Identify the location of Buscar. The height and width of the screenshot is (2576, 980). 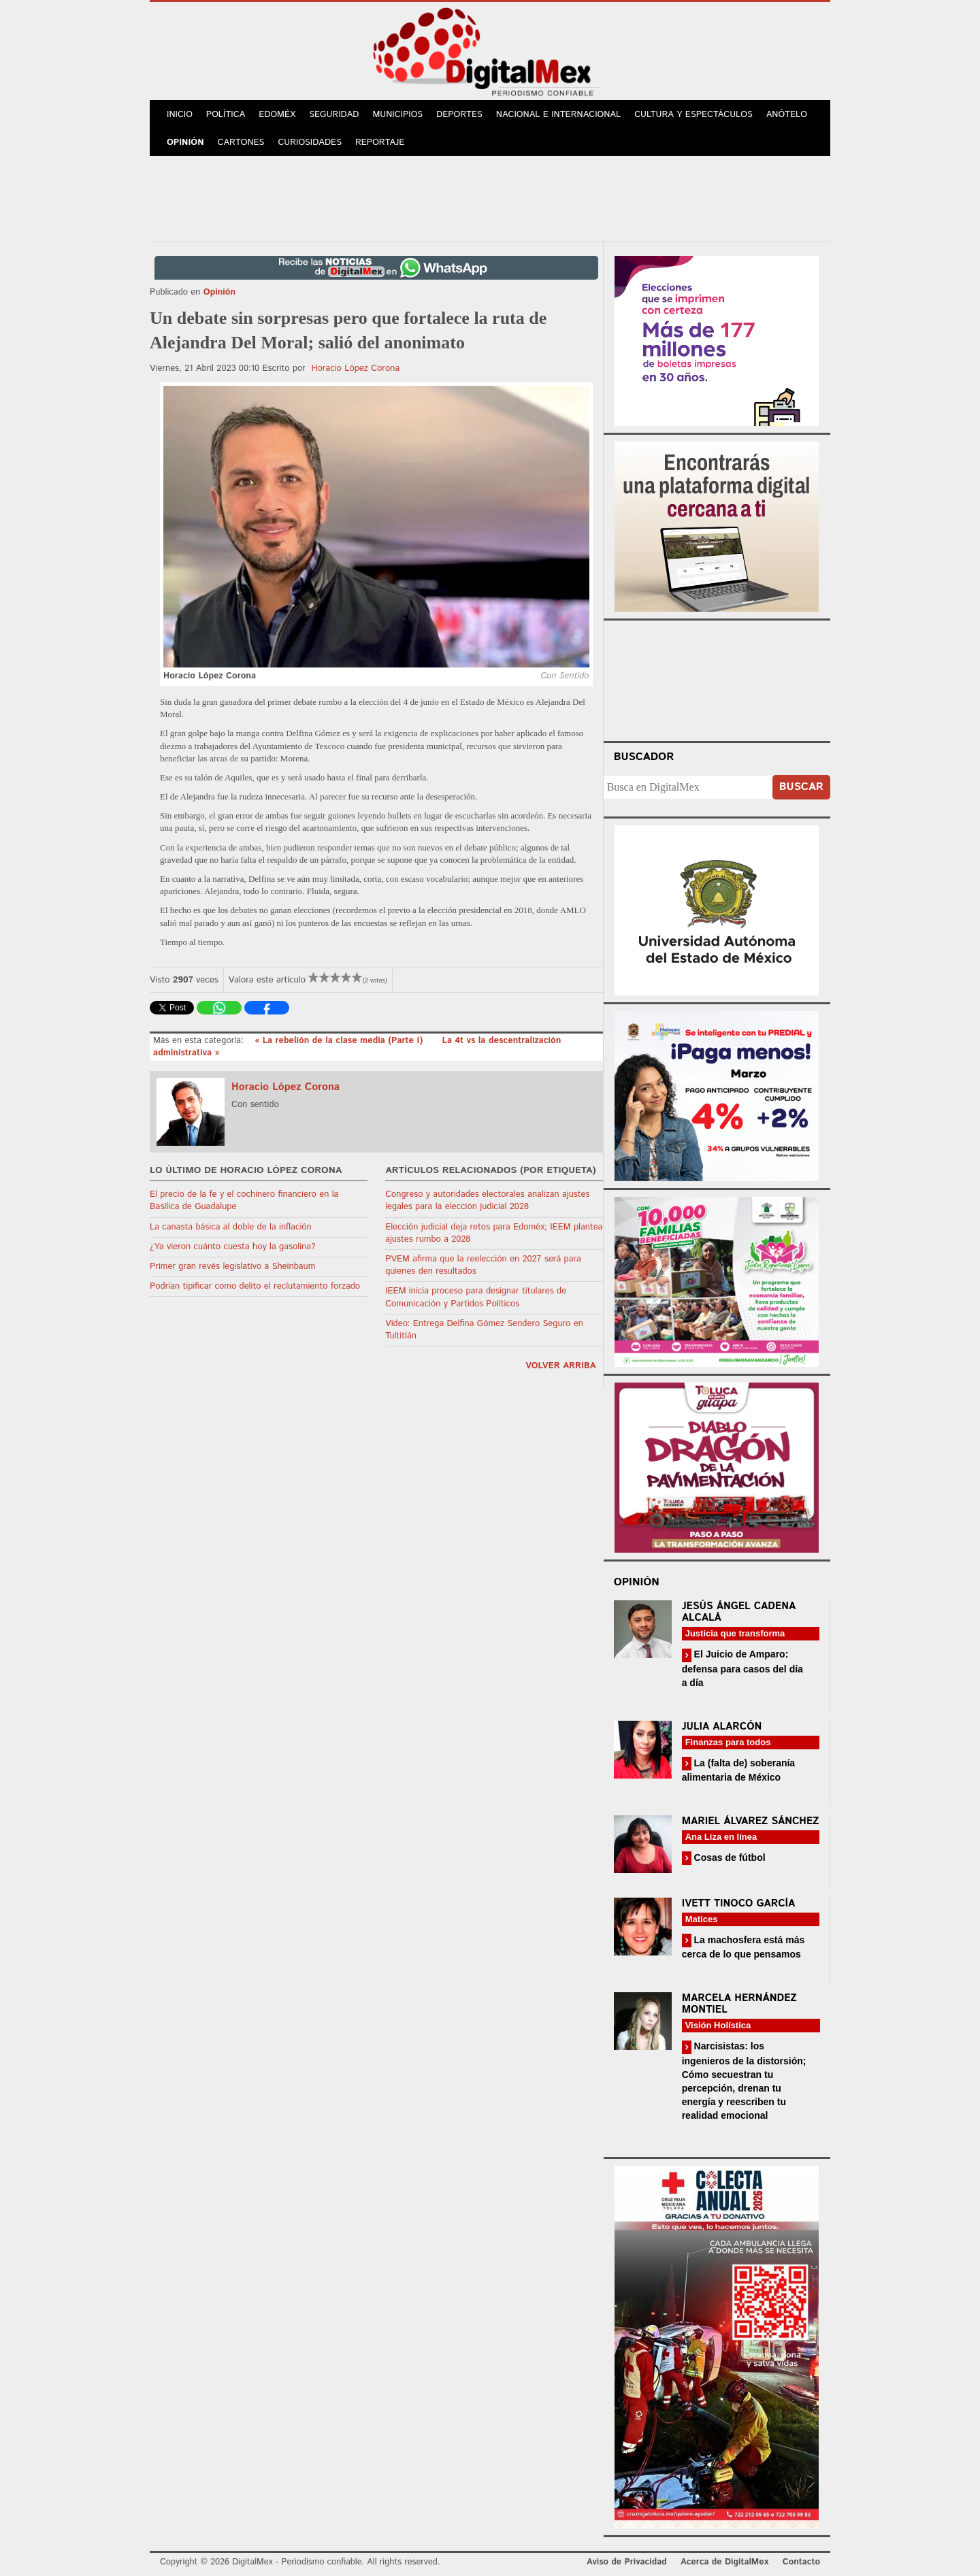
(801, 787).